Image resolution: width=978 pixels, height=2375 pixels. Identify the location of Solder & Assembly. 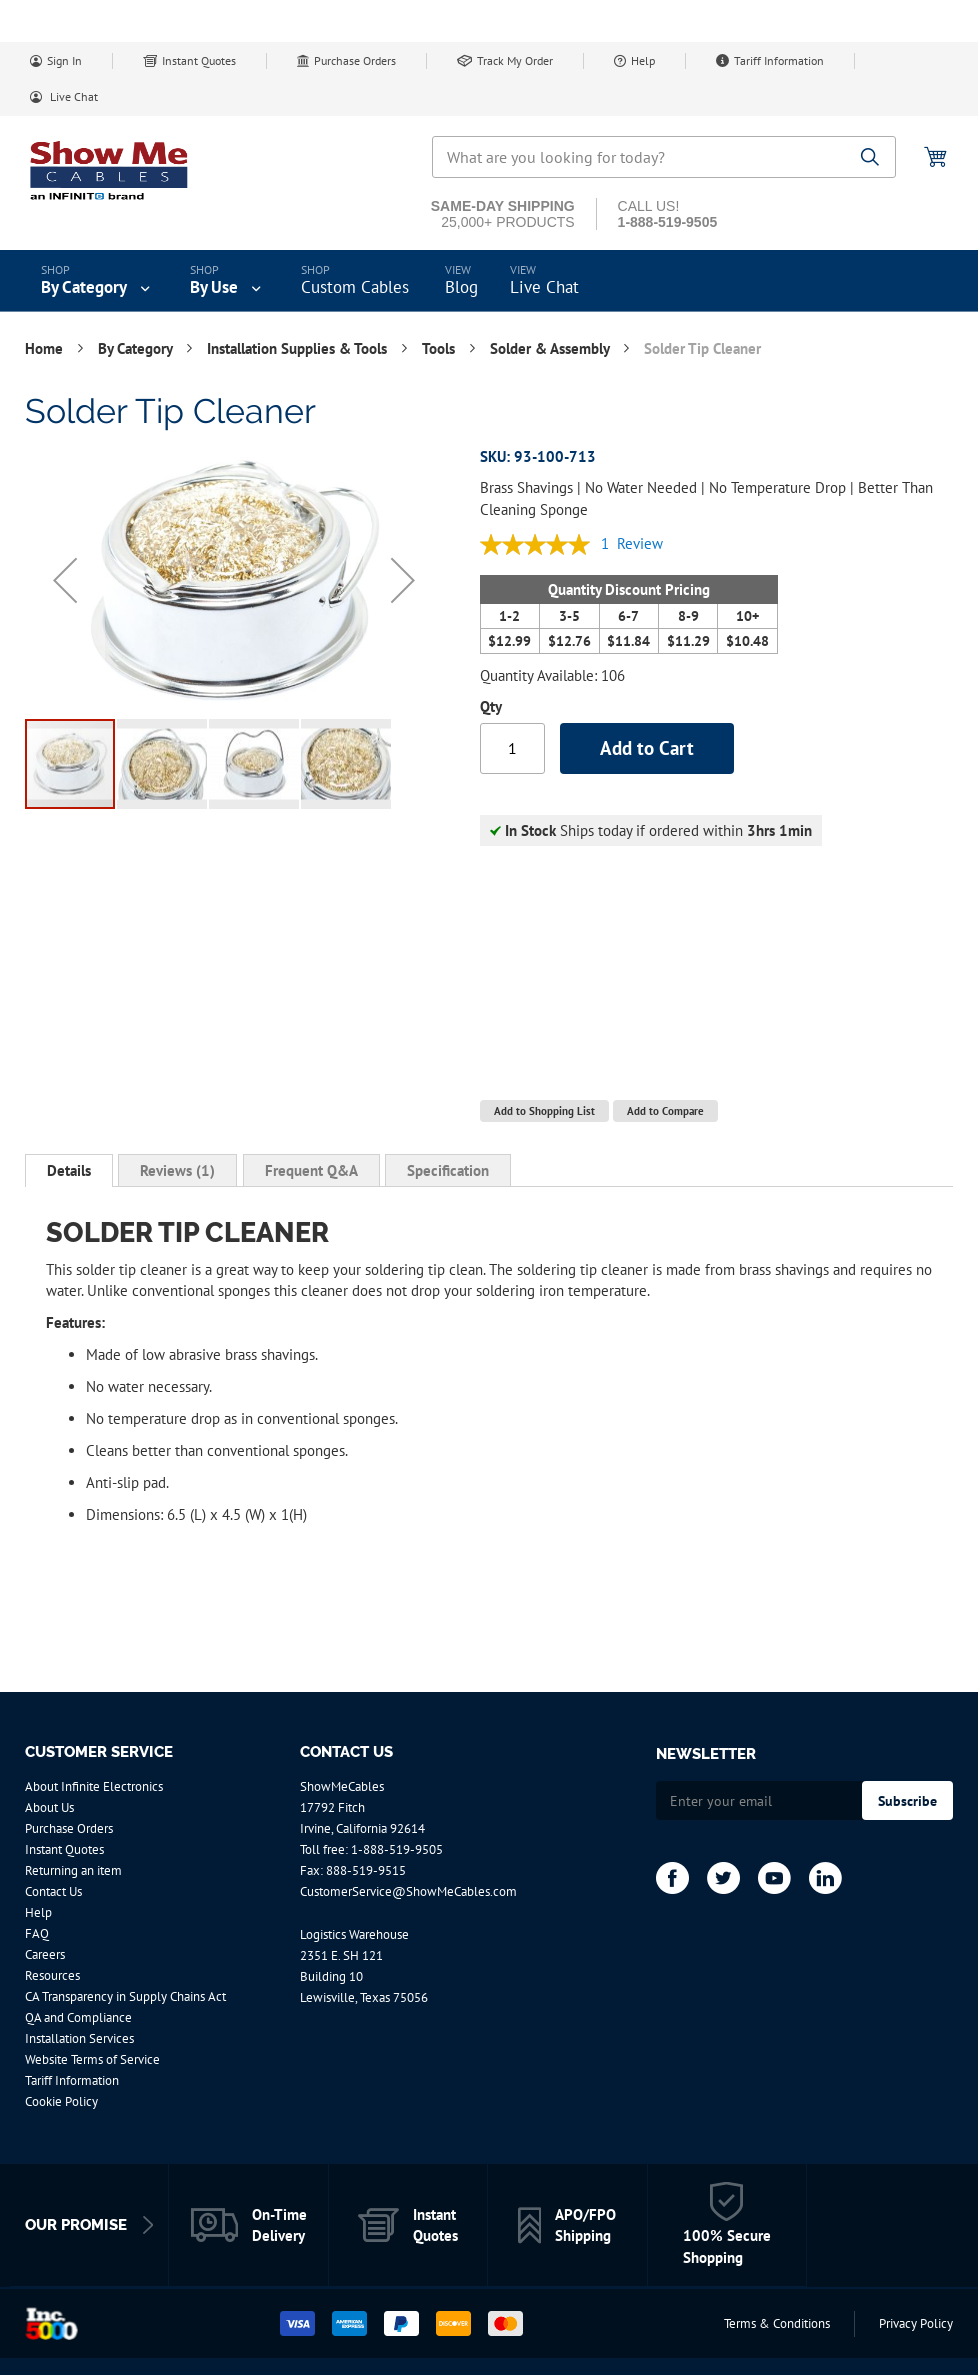
(551, 348).